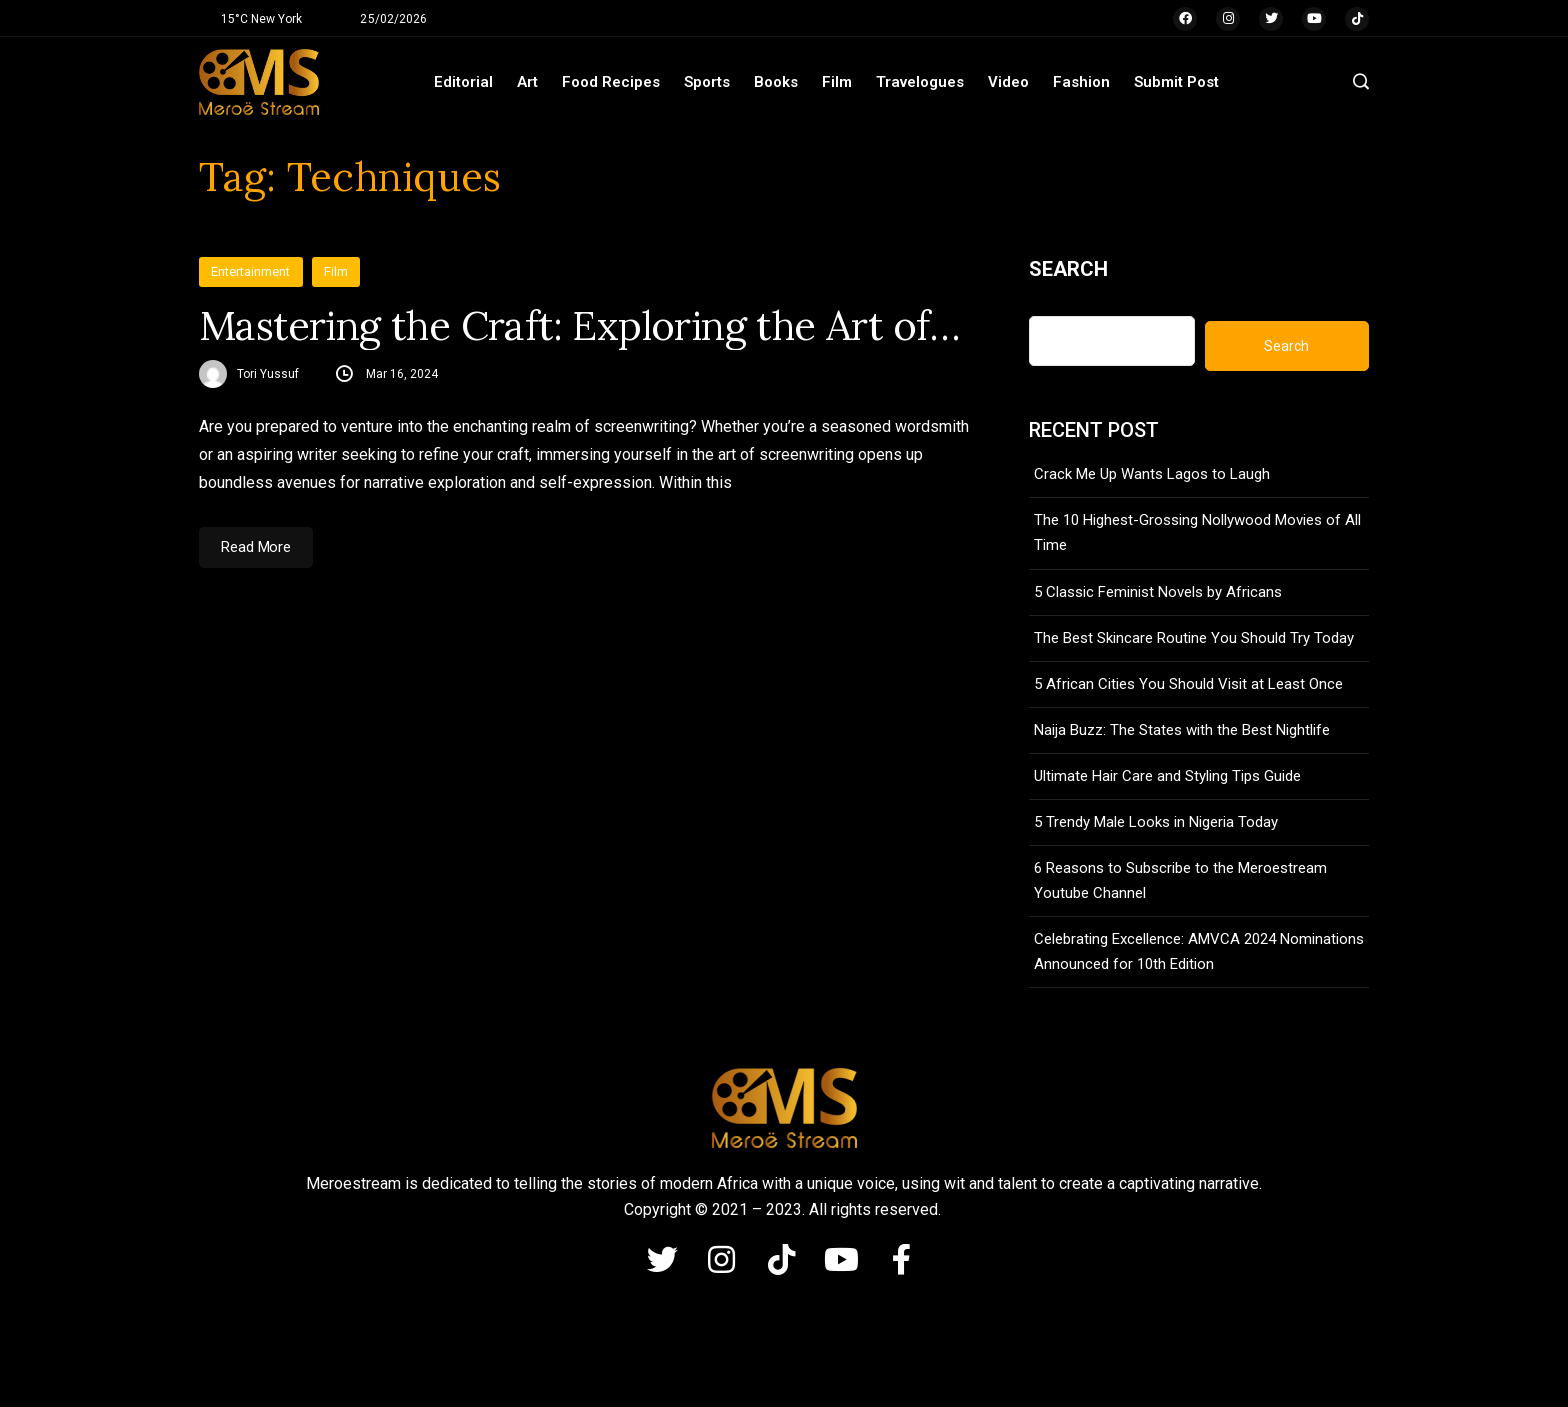 The width and height of the screenshot is (1568, 1407). Describe the element at coordinates (463, 82) in the screenshot. I see `Editorial` at that location.